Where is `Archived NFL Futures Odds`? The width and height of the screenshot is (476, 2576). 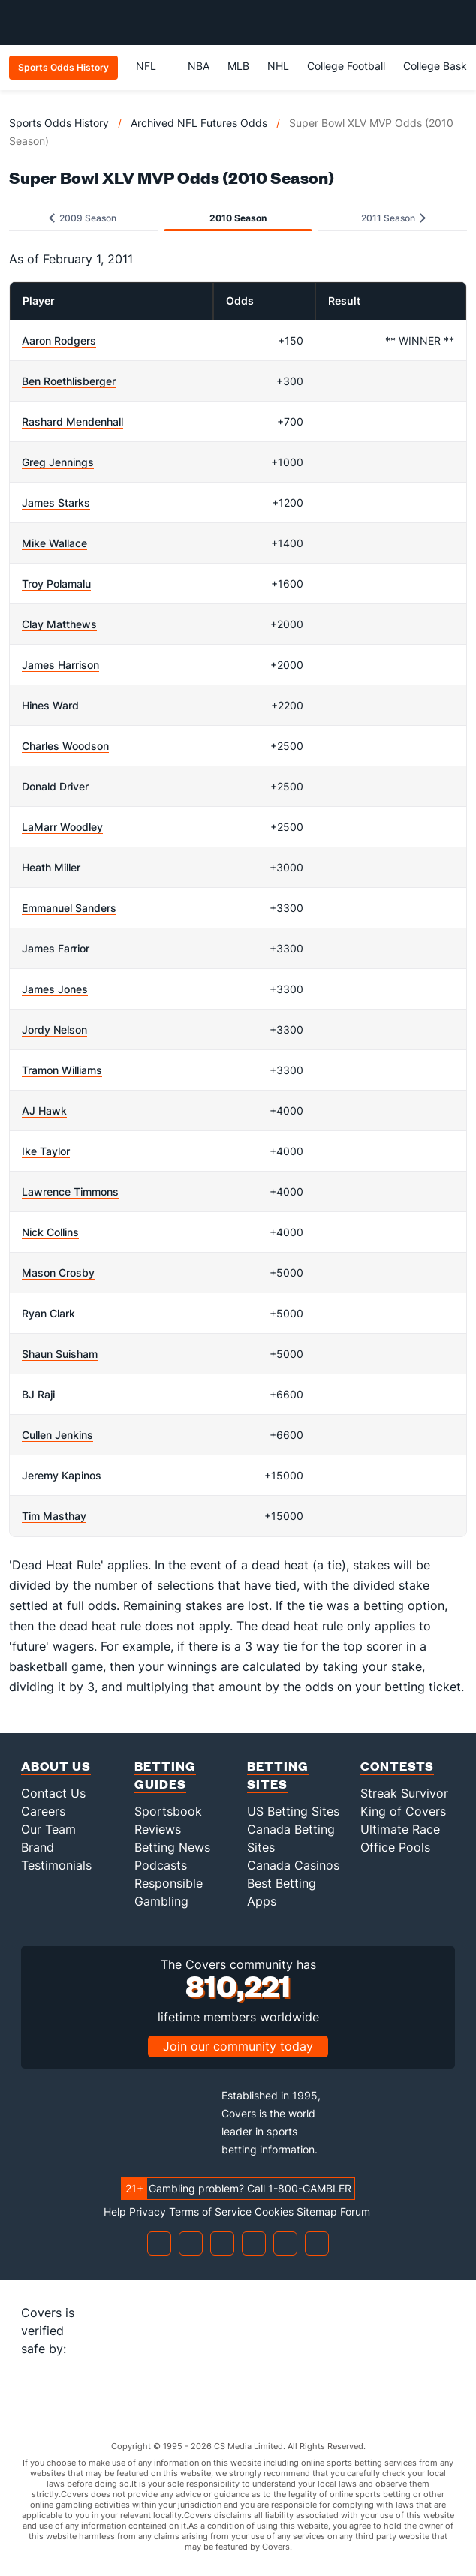
Archived NFL Futures Odds is located at coordinates (199, 122).